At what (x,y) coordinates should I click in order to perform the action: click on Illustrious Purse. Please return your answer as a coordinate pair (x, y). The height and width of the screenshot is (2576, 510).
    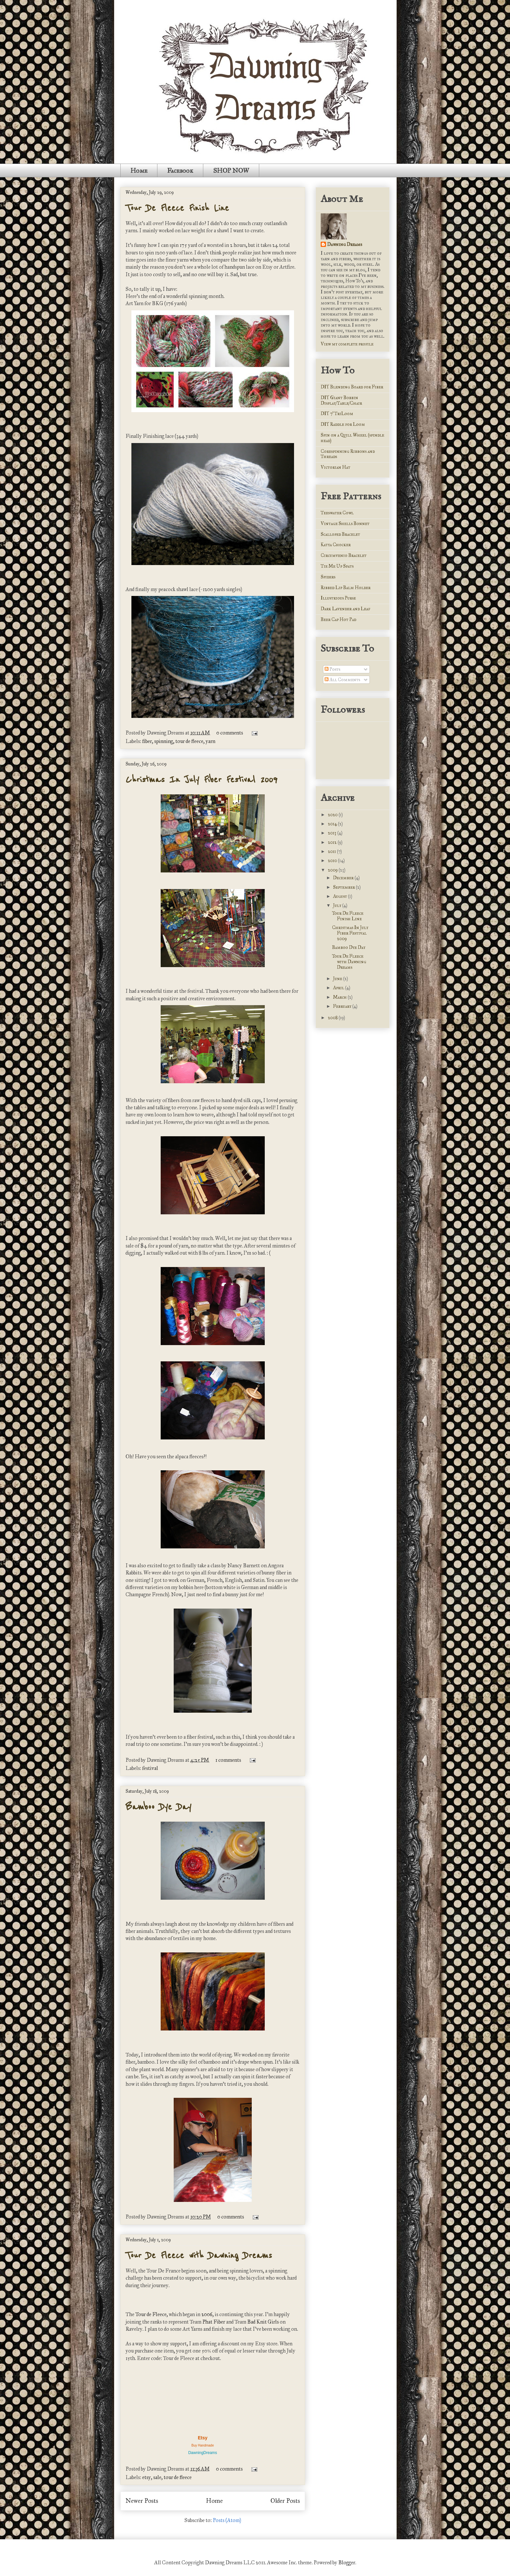
    Looking at the image, I should click on (338, 598).